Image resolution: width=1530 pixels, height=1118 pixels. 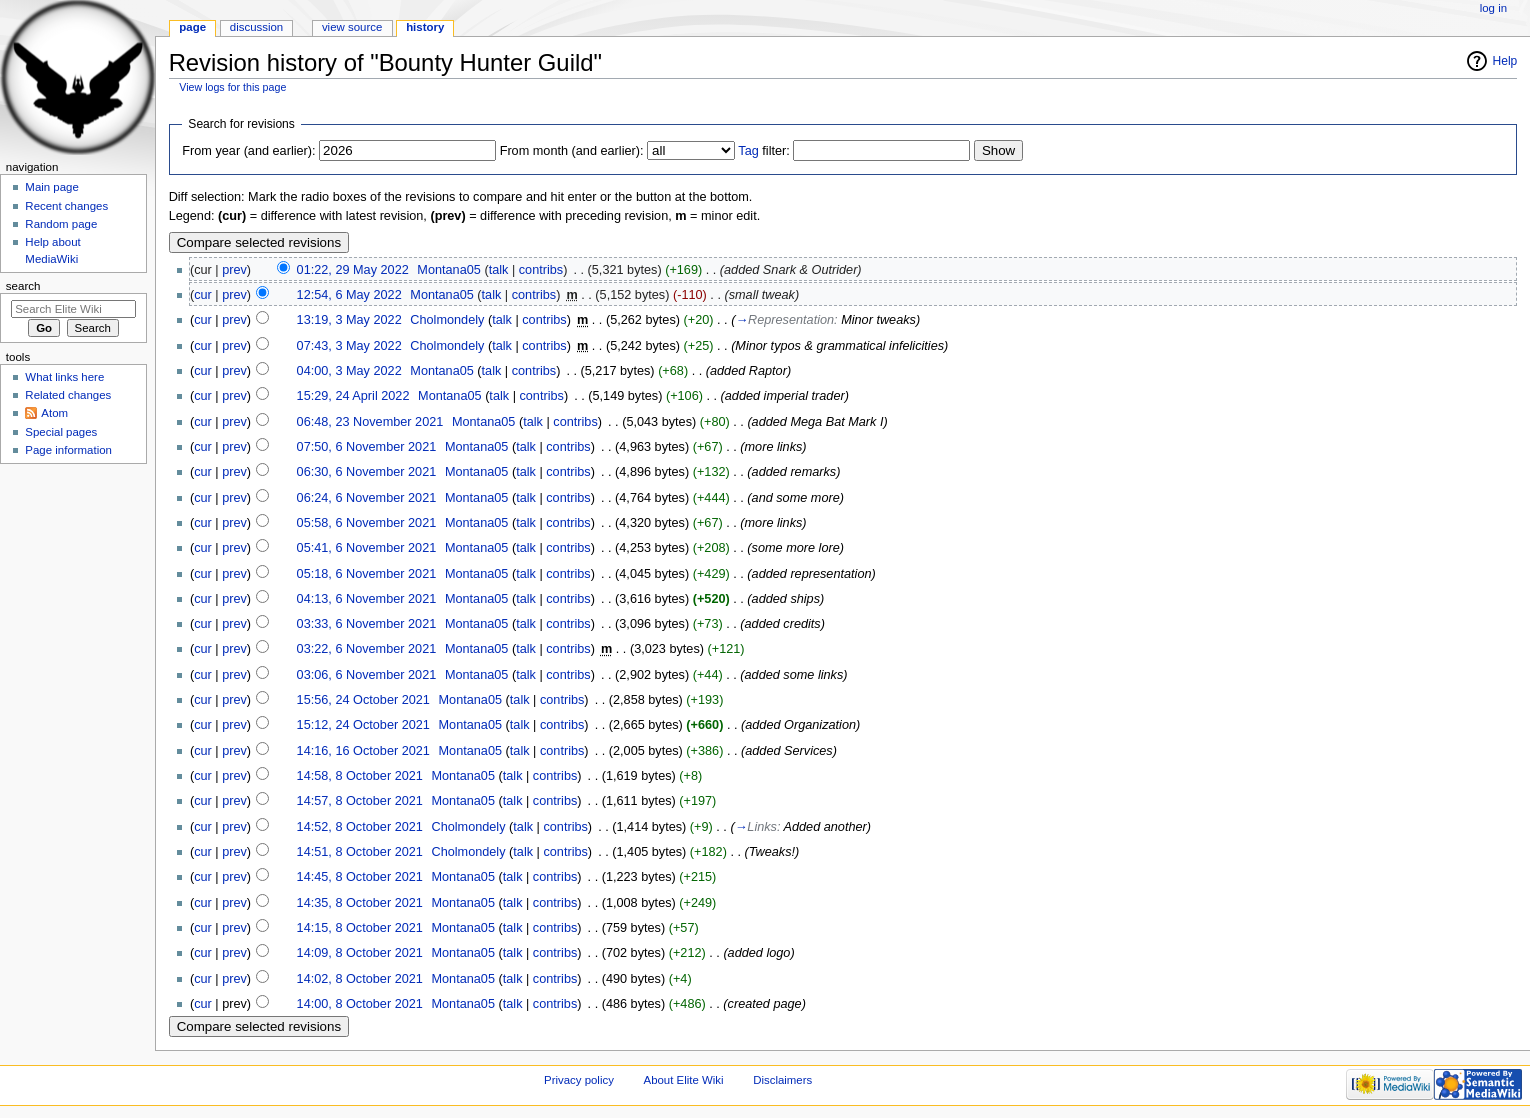 I want to click on Privacy policy, so click(x=579, y=1080).